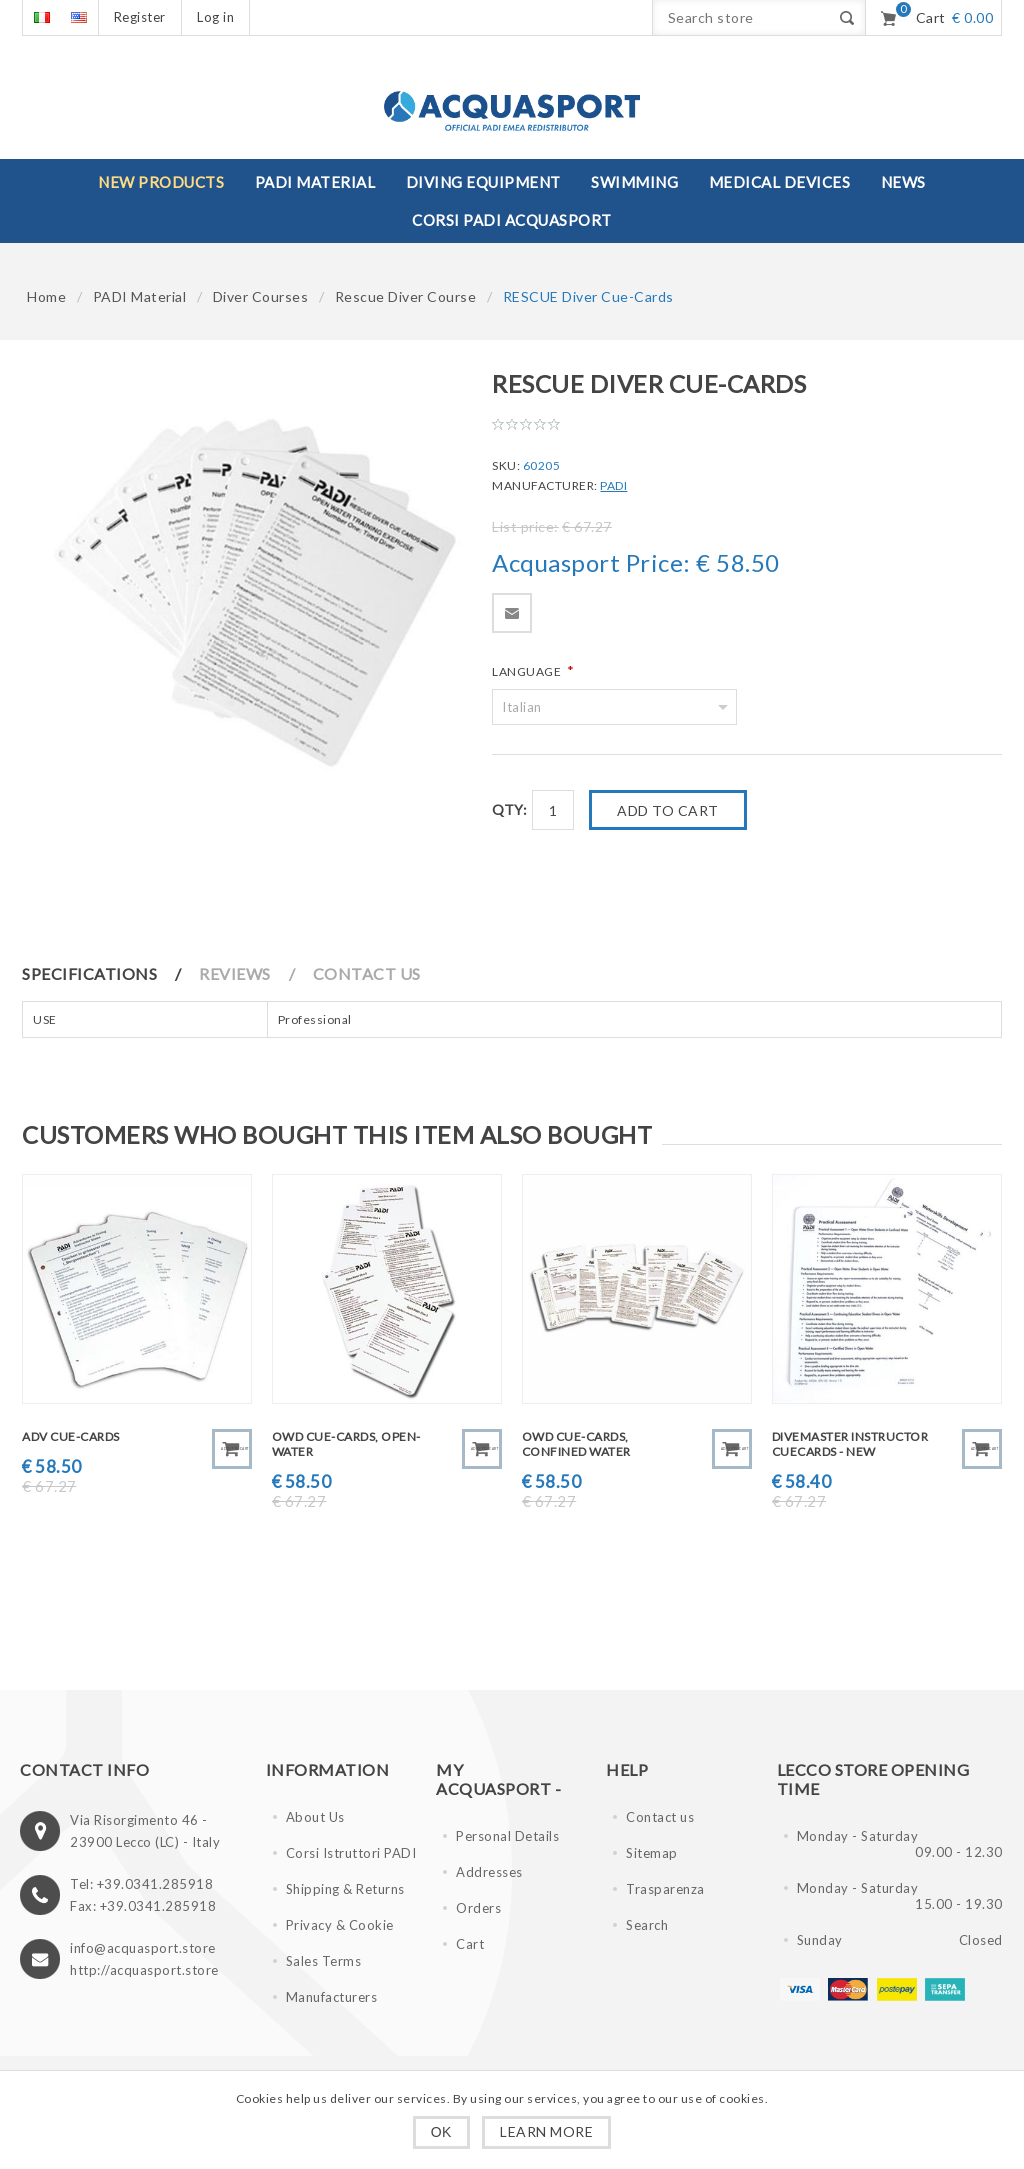  What do you see at coordinates (509, 809) in the screenshot?
I see `Qty:` at bounding box center [509, 809].